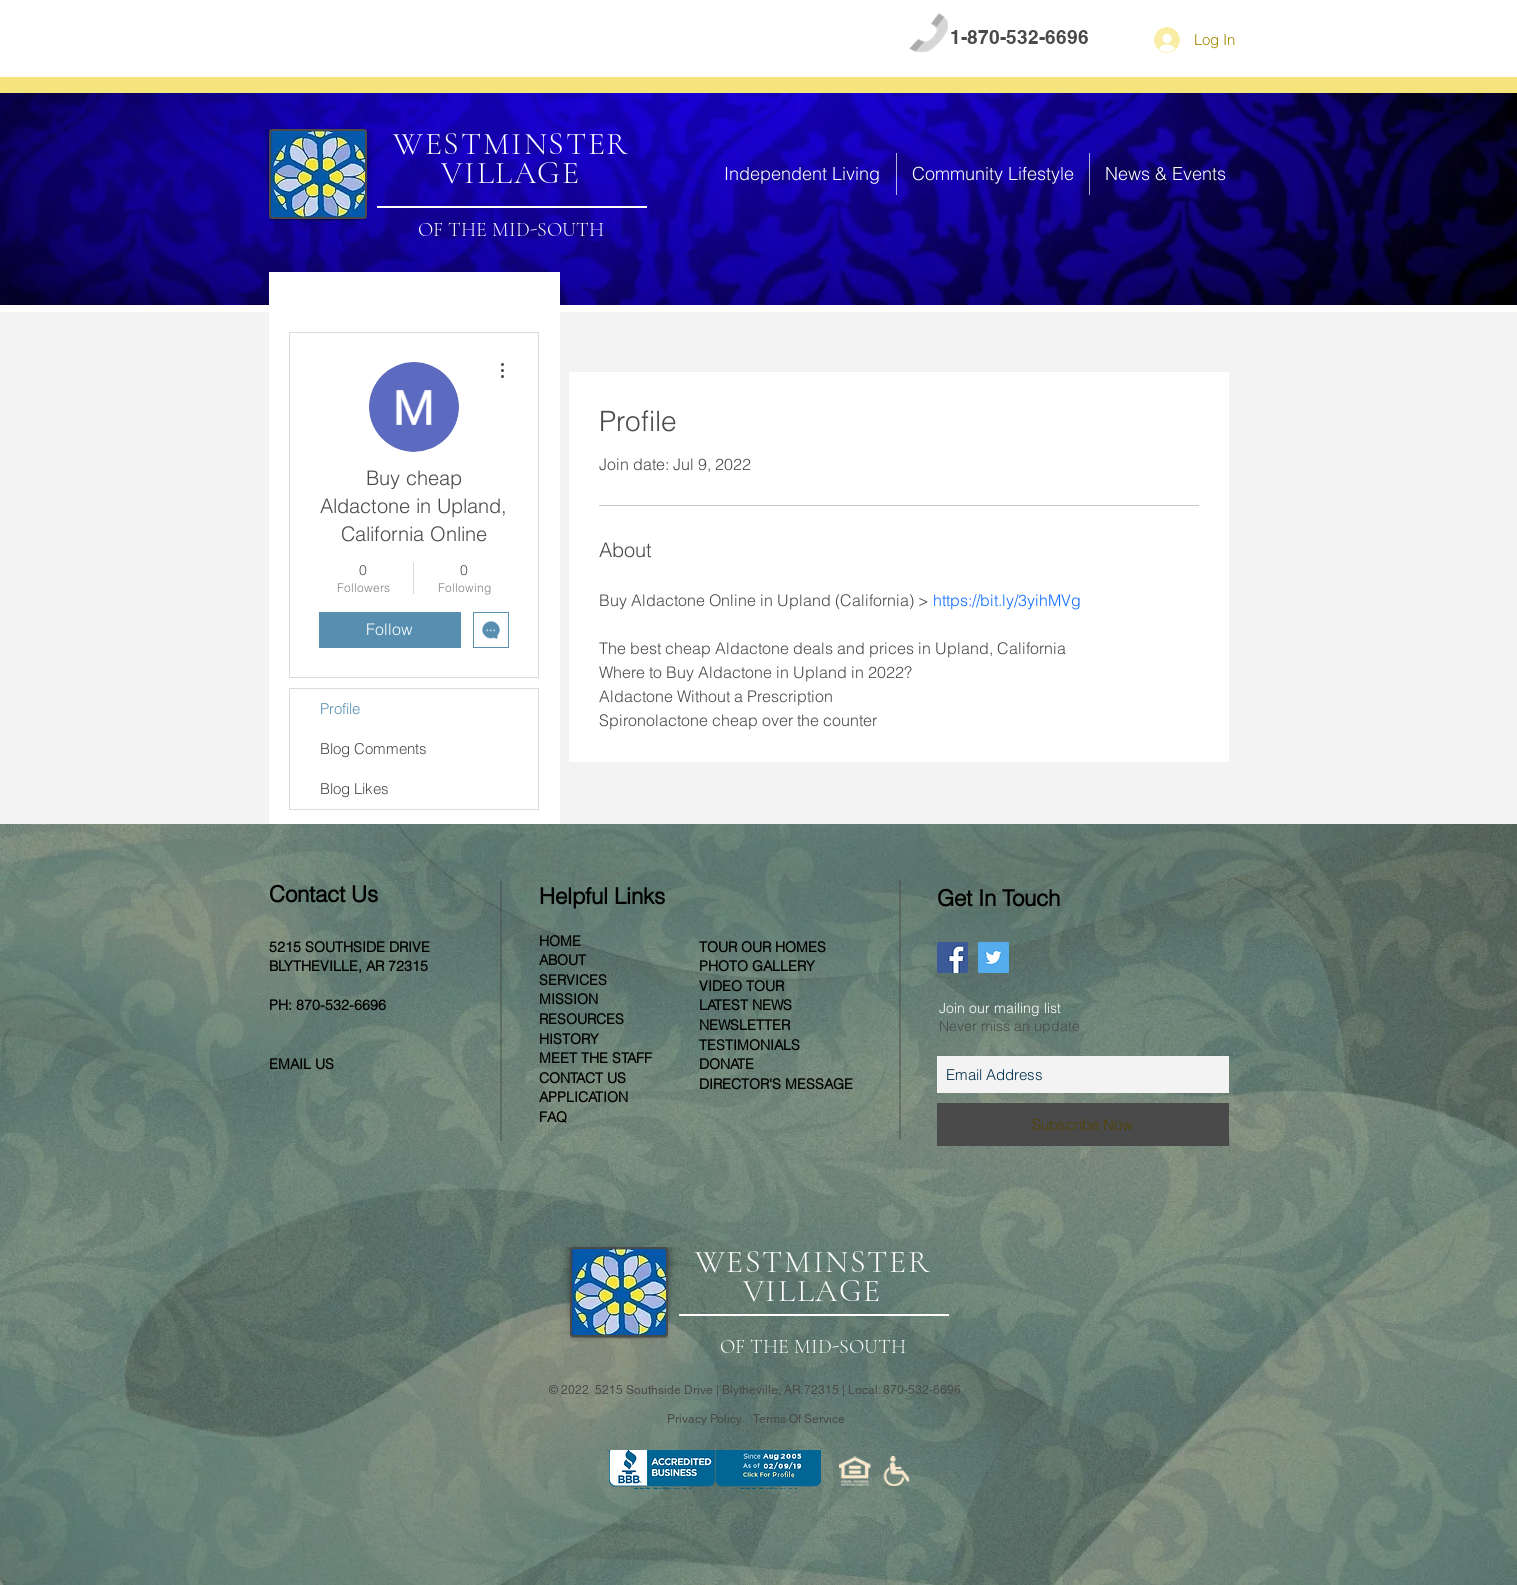 This screenshot has height=1585, width=1517. What do you see at coordinates (749, 1045) in the screenshot?
I see `TESTIMONIALS` at bounding box center [749, 1045].